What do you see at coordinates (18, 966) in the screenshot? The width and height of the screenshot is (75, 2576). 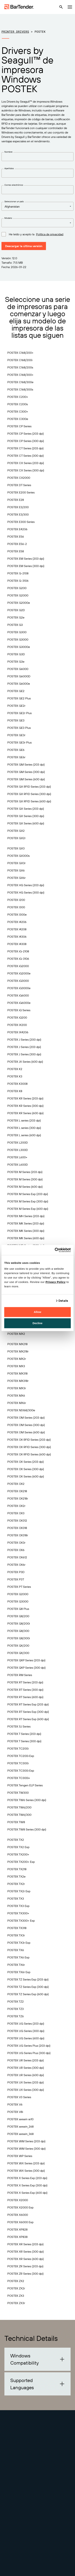 I see `POSTEK iG2000` at bounding box center [18, 966].